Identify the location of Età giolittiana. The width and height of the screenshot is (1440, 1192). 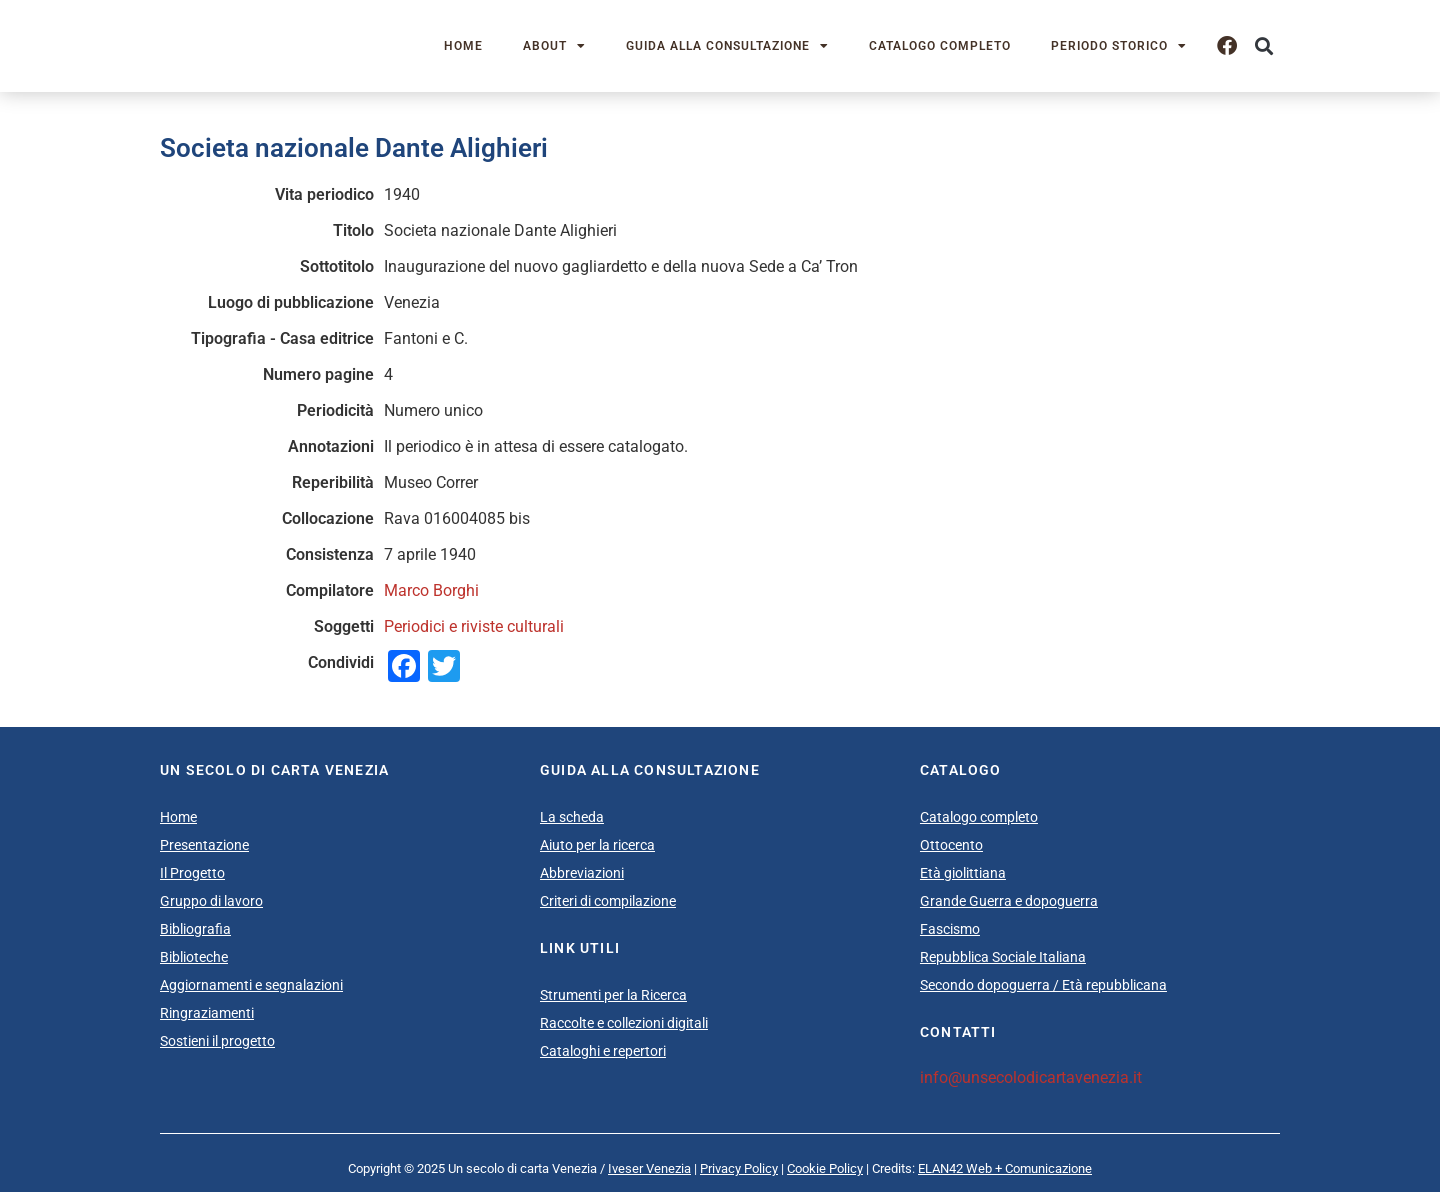
(963, 873).